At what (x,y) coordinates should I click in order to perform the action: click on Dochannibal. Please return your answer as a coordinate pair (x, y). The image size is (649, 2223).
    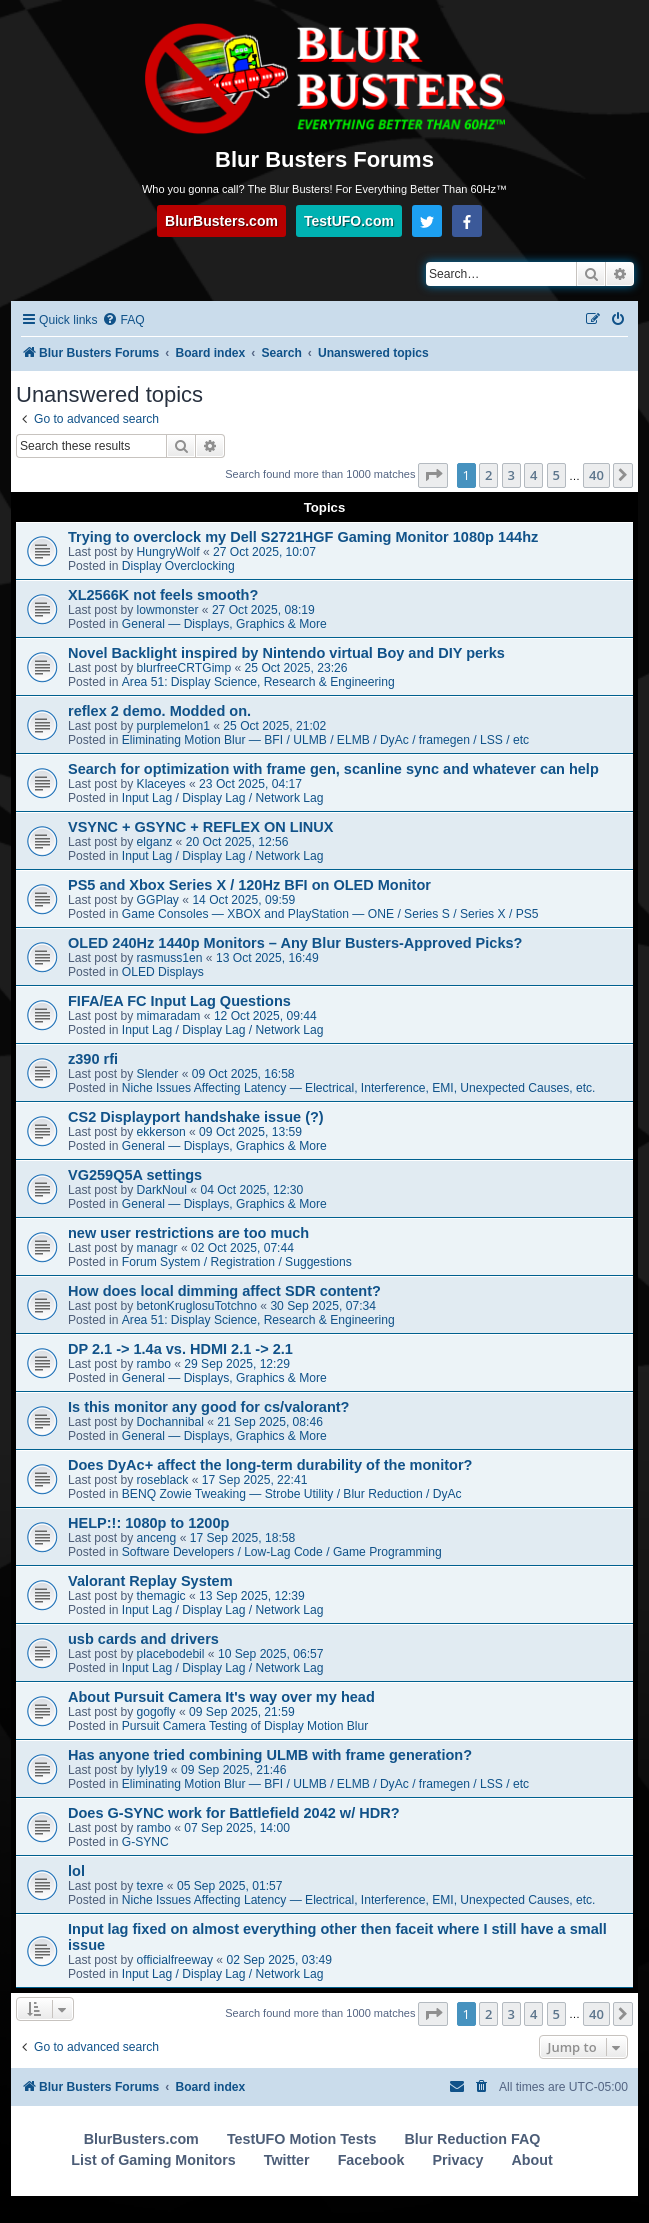
    Looking at the image, I should click on (170, 1422).